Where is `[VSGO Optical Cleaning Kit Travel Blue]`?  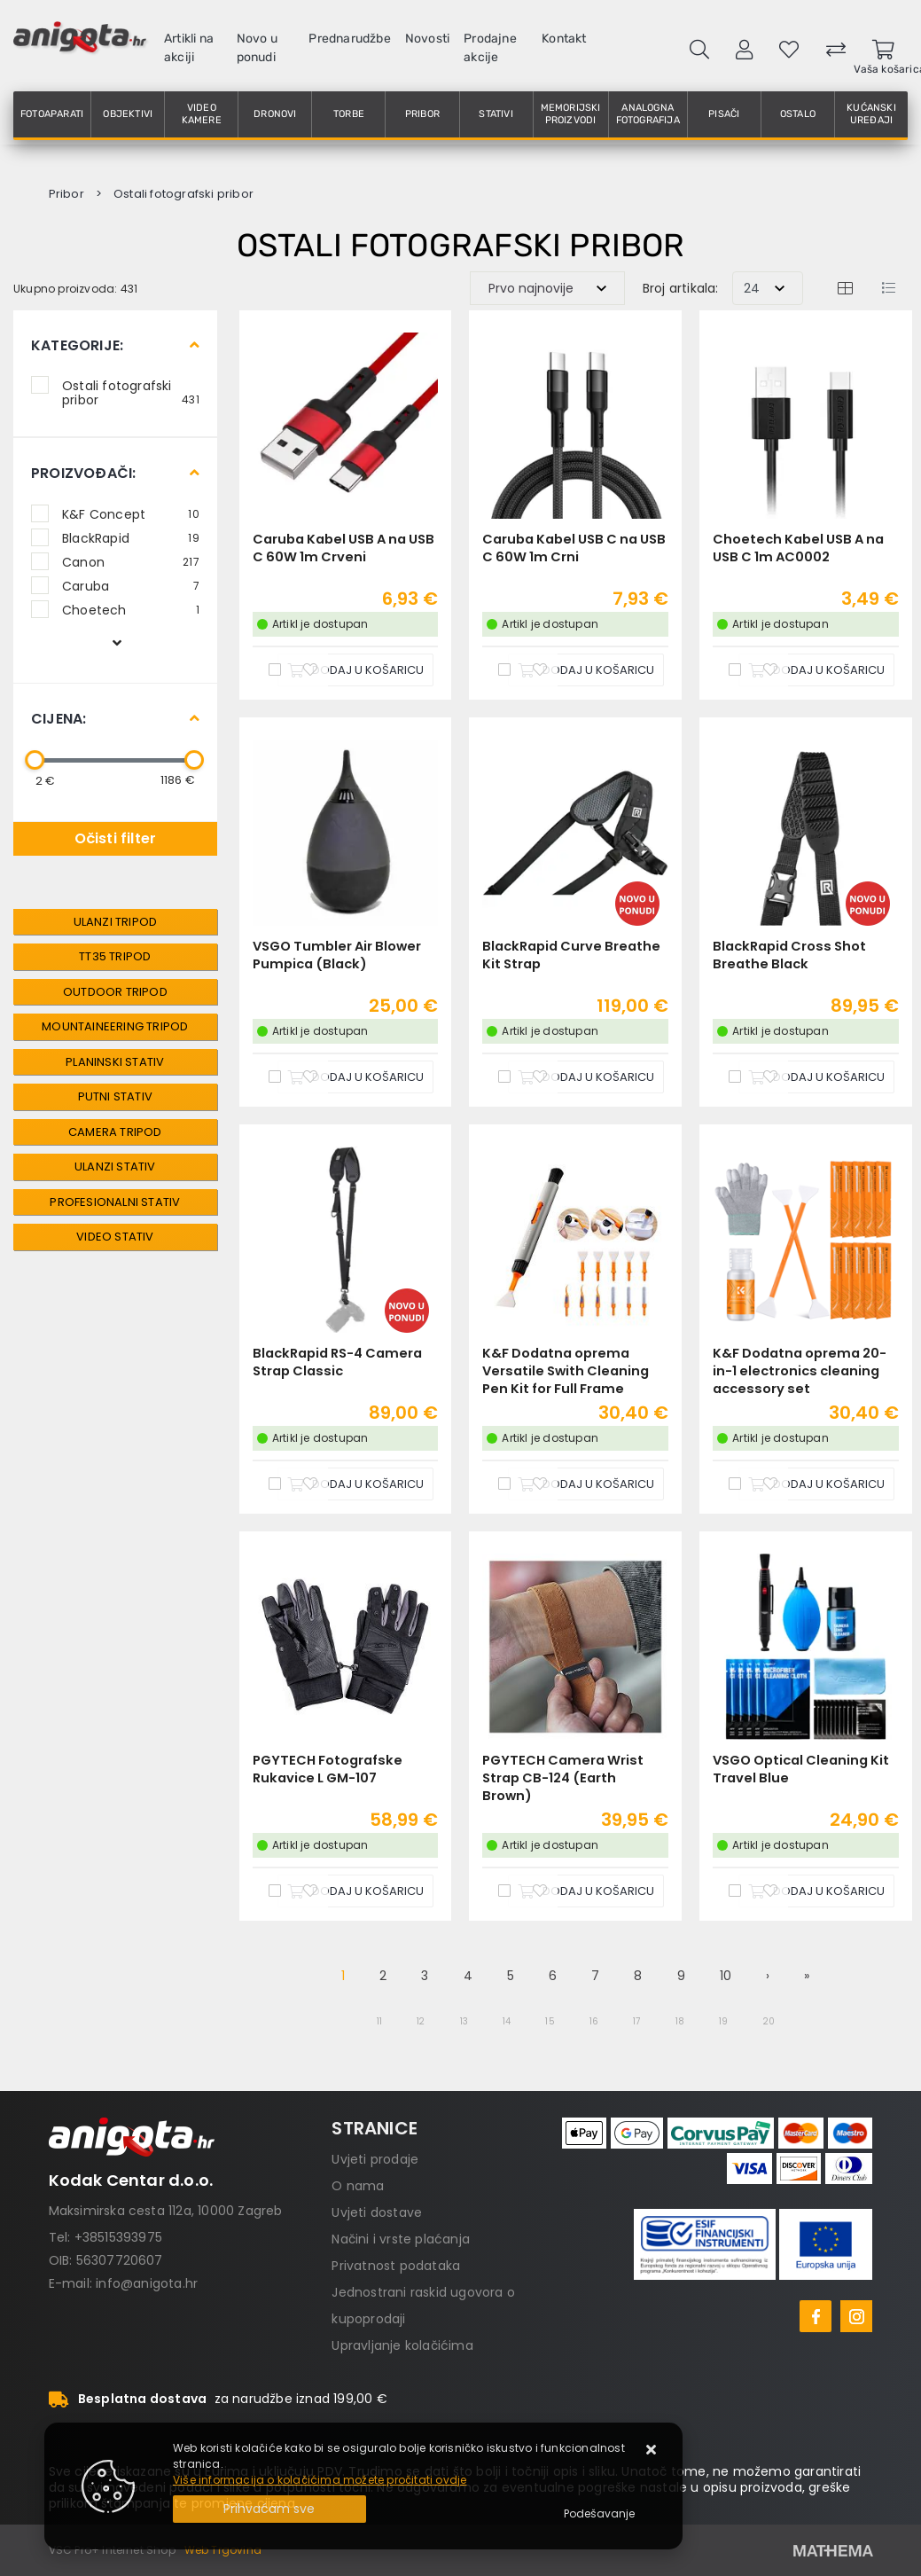 [VSGO Optical Cleaning Kit Travel Blue] is located at coordinates (816, 1891).